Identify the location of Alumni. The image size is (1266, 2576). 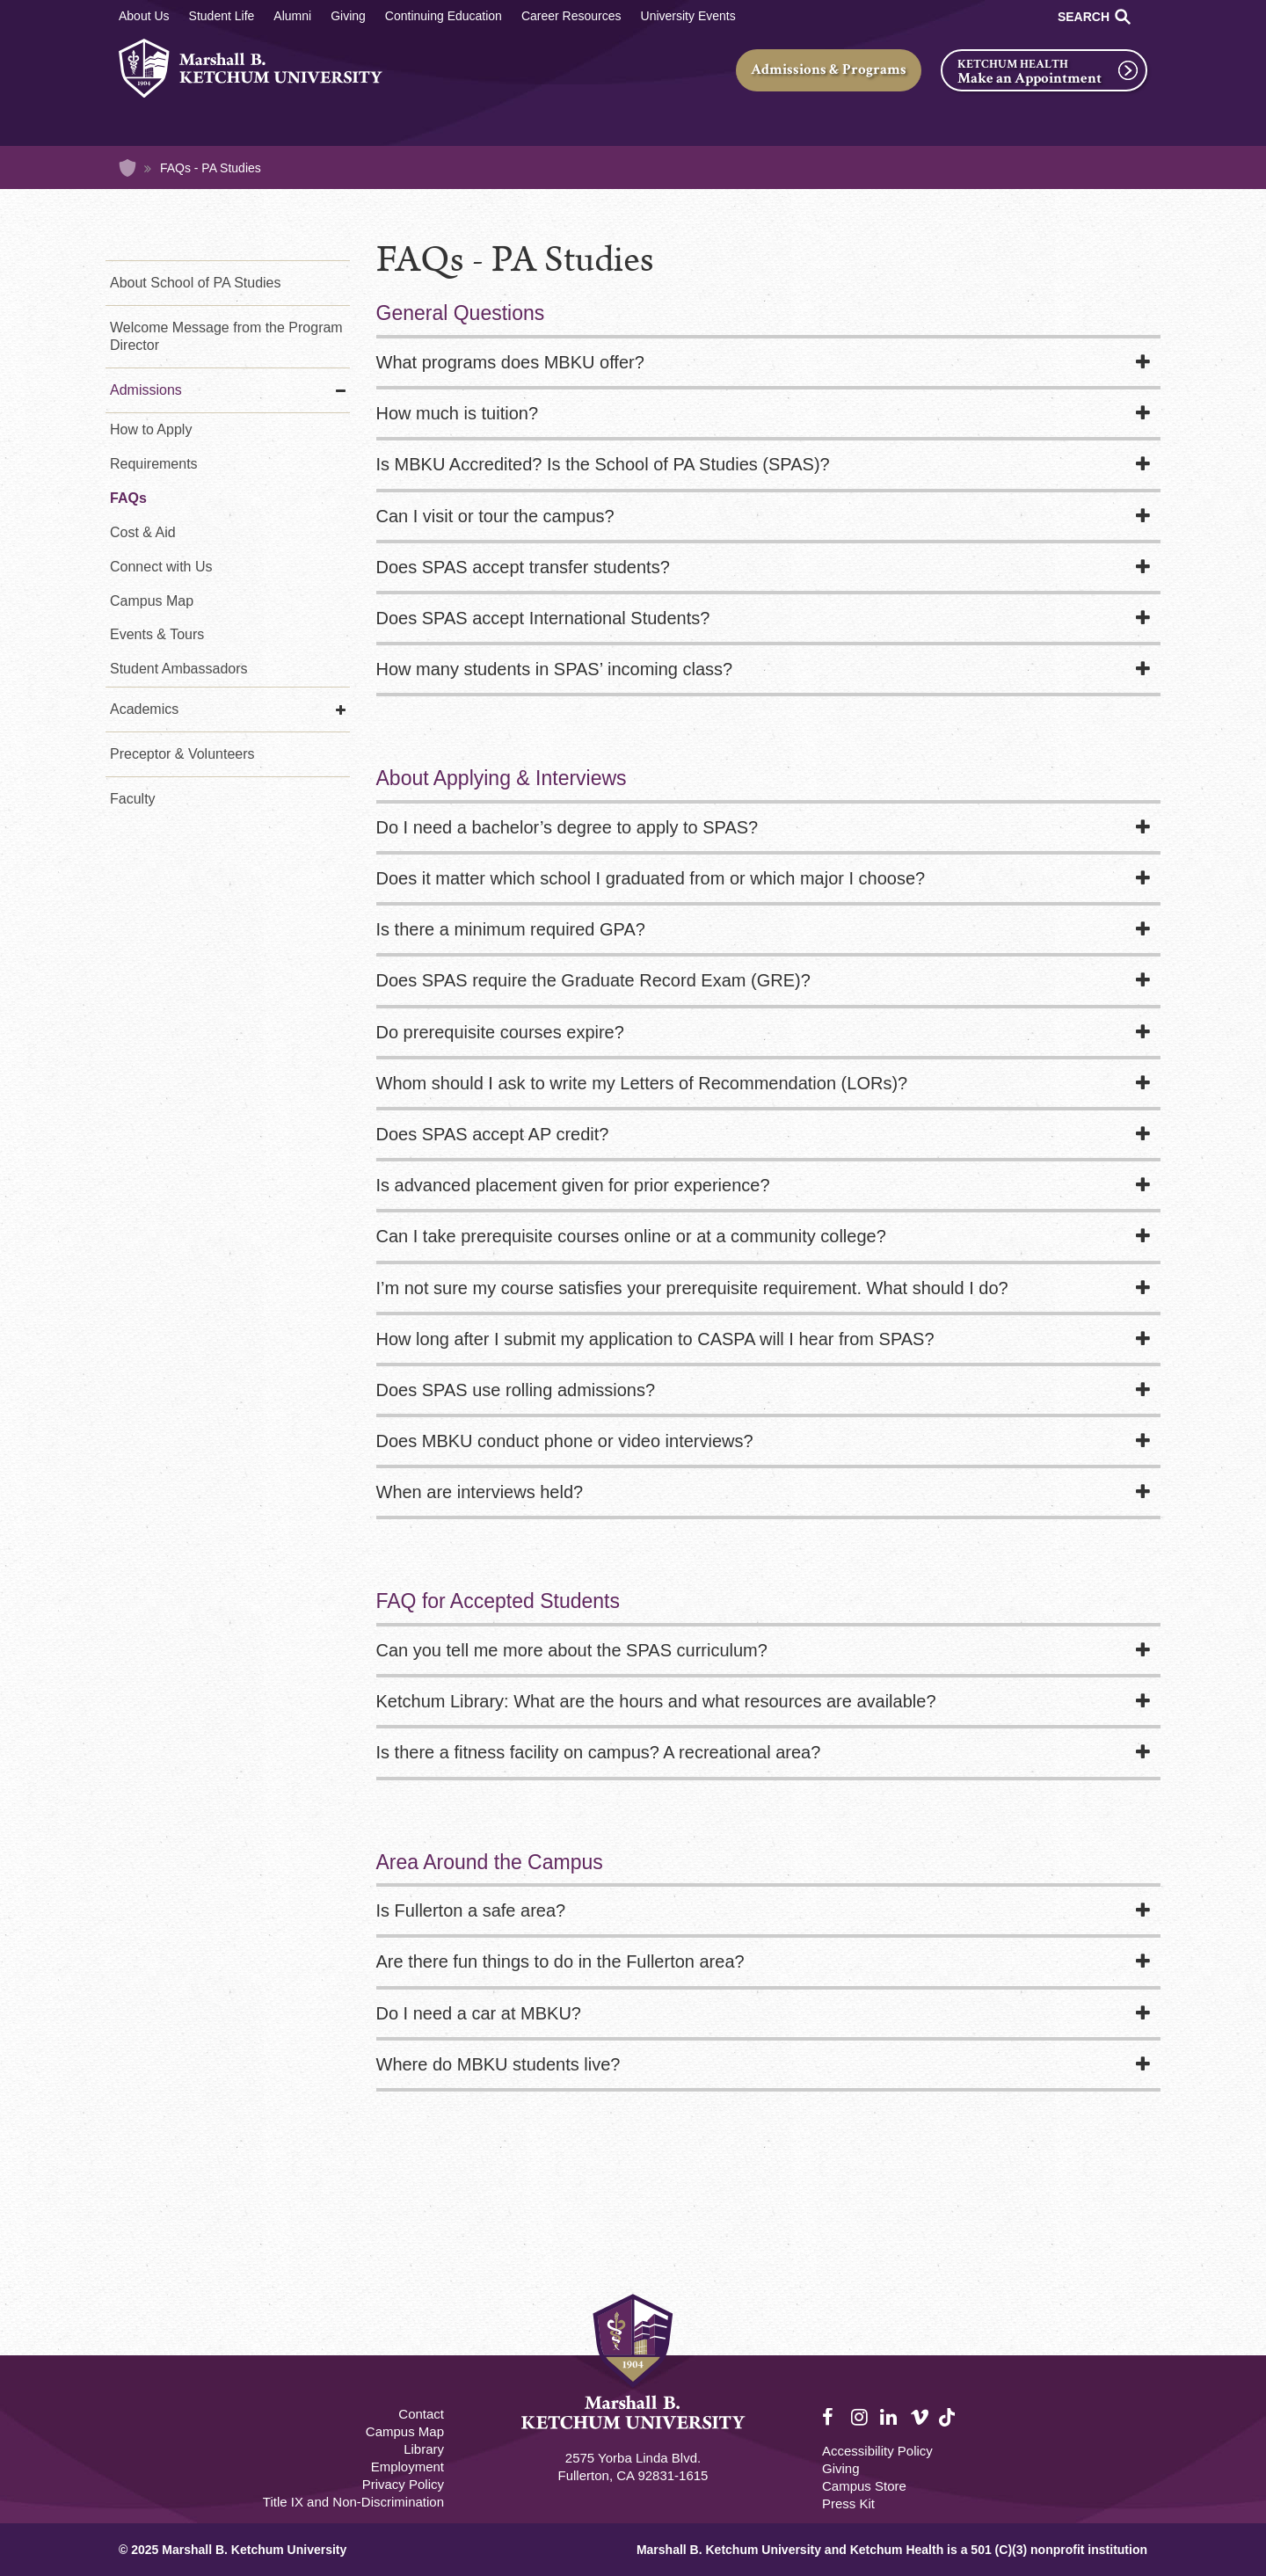
(292, 16).